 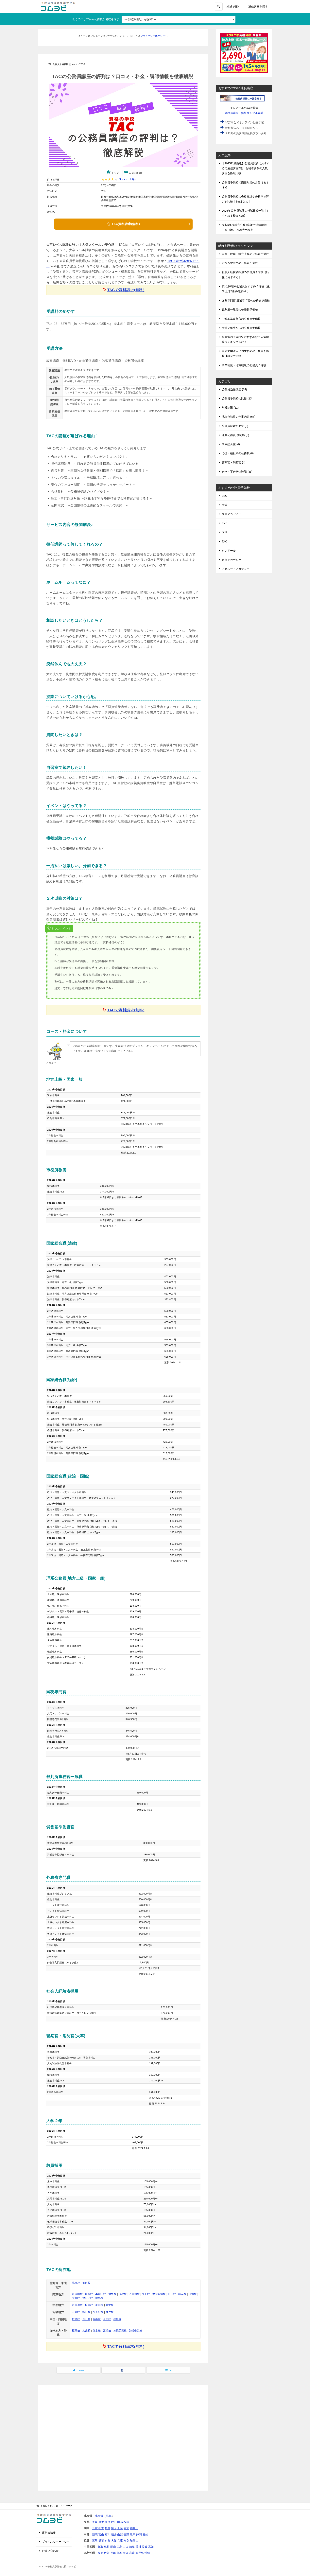 I want to click on 島根, so click(x=107, y=2546).